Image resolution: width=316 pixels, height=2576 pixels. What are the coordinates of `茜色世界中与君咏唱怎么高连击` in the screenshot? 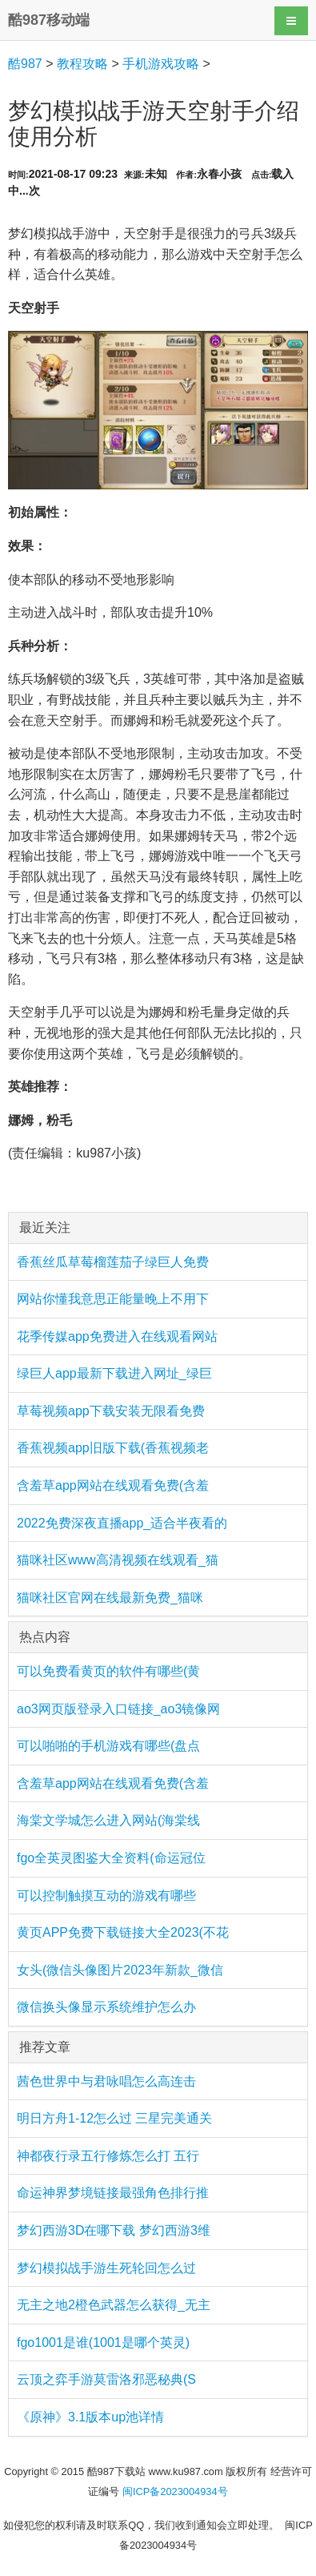 It's located at (106, 2081).